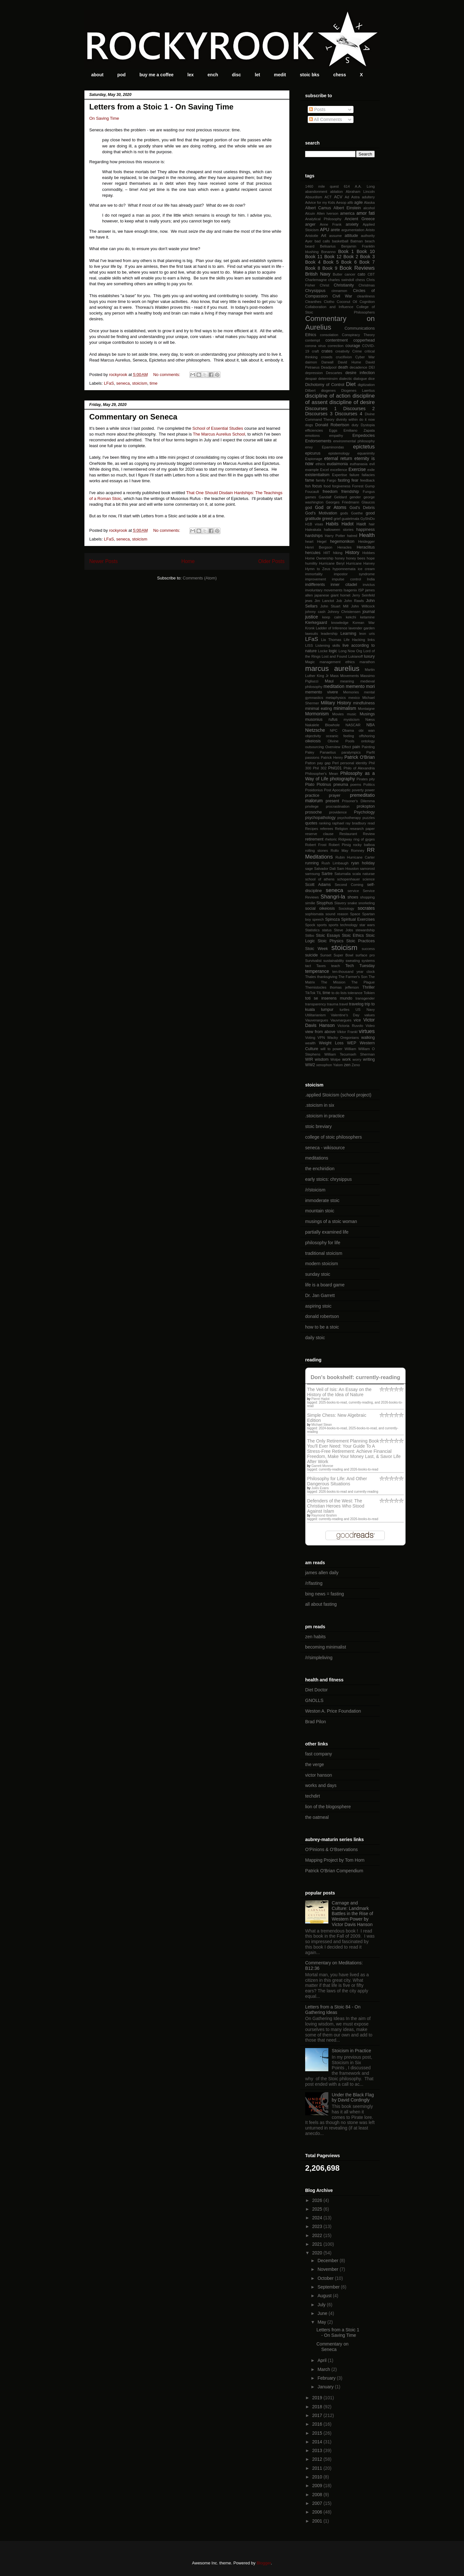  What do you see at coordinates (347, 213) in the screenshot?
I see `america` at bounding box center [347, 213].